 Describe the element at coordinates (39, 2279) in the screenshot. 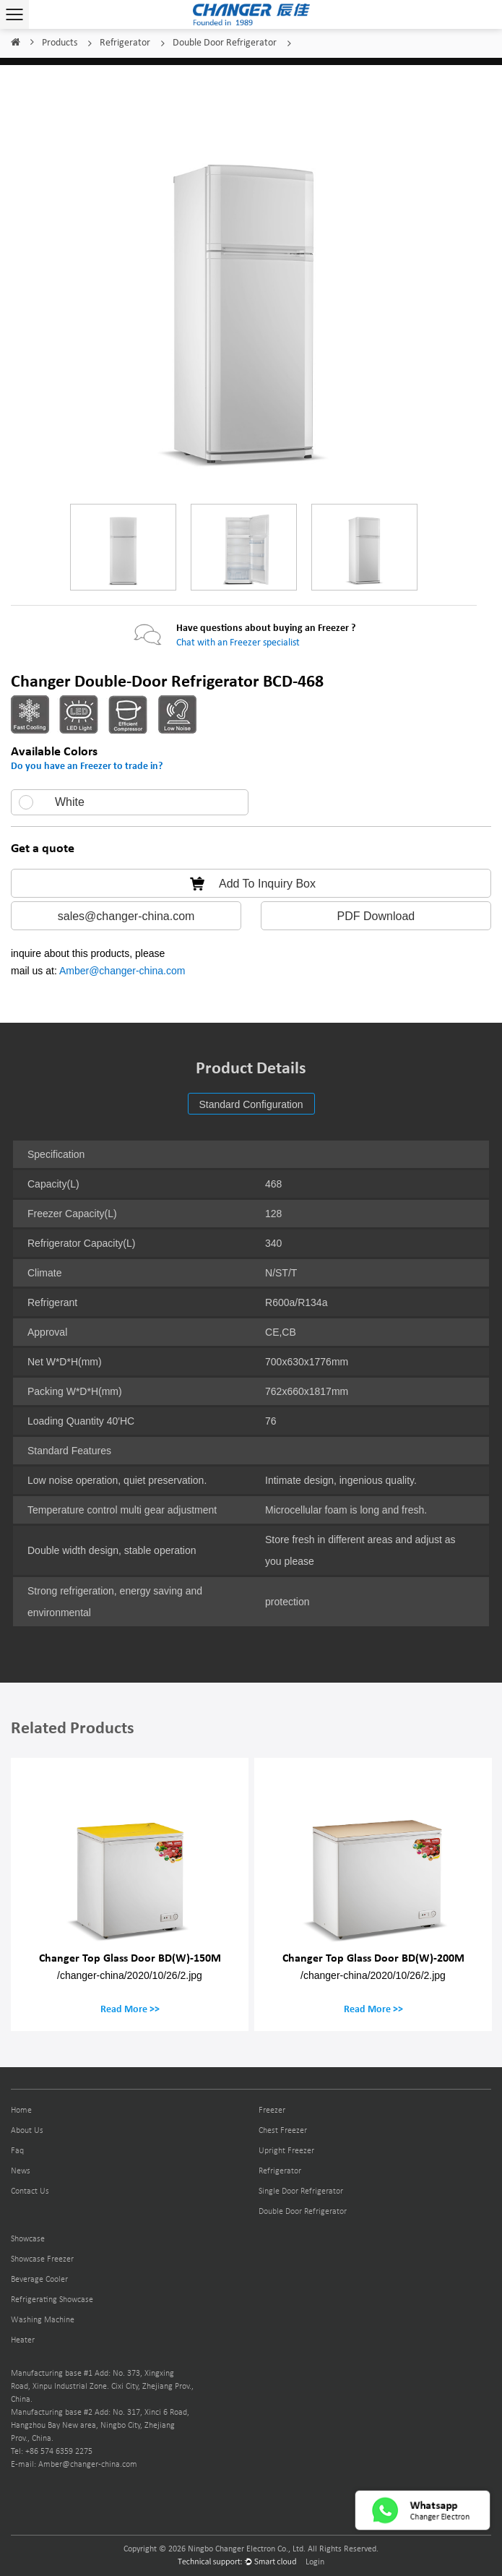

I see `Beverage Cooler` at that location.